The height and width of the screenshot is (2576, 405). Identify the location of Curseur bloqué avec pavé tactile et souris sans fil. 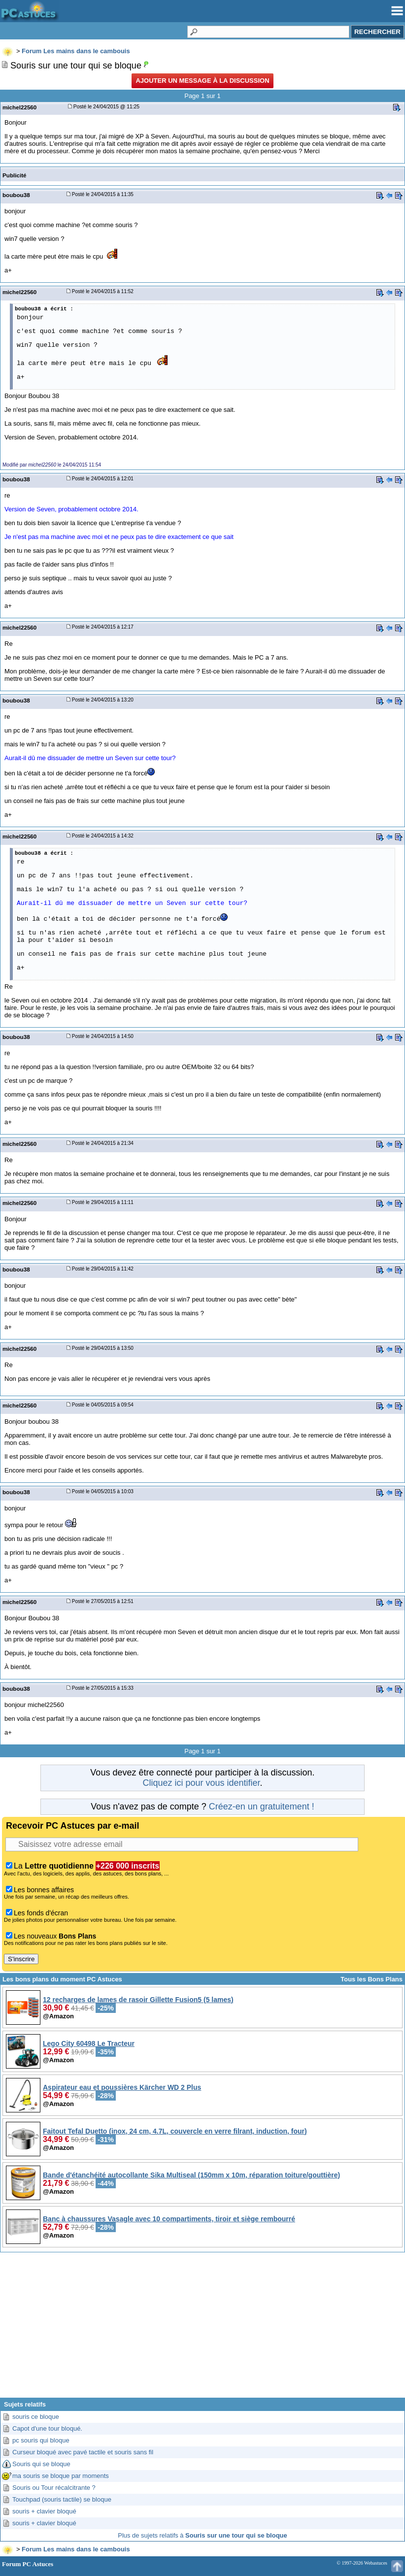
(82, 2452).